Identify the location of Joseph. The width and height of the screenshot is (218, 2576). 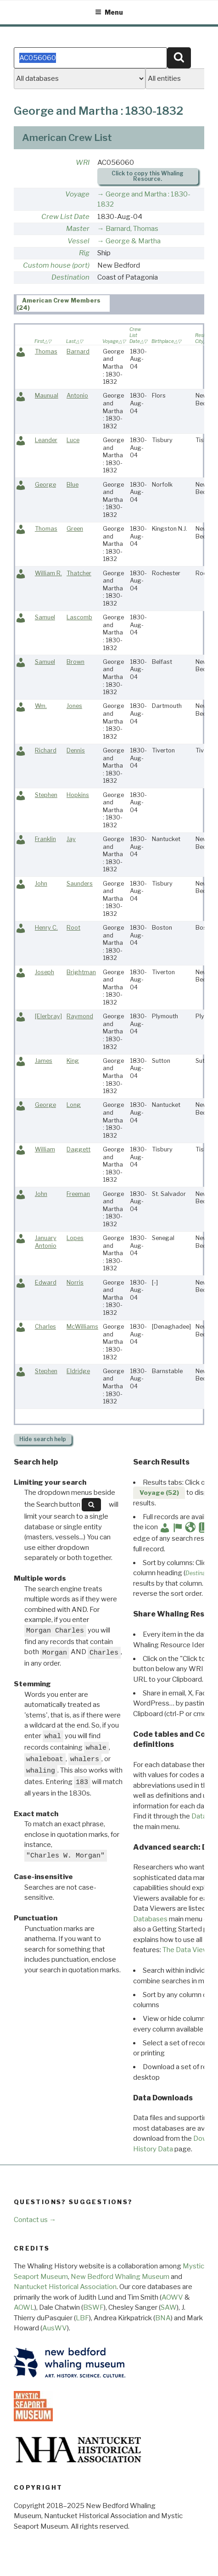
(44, 972).